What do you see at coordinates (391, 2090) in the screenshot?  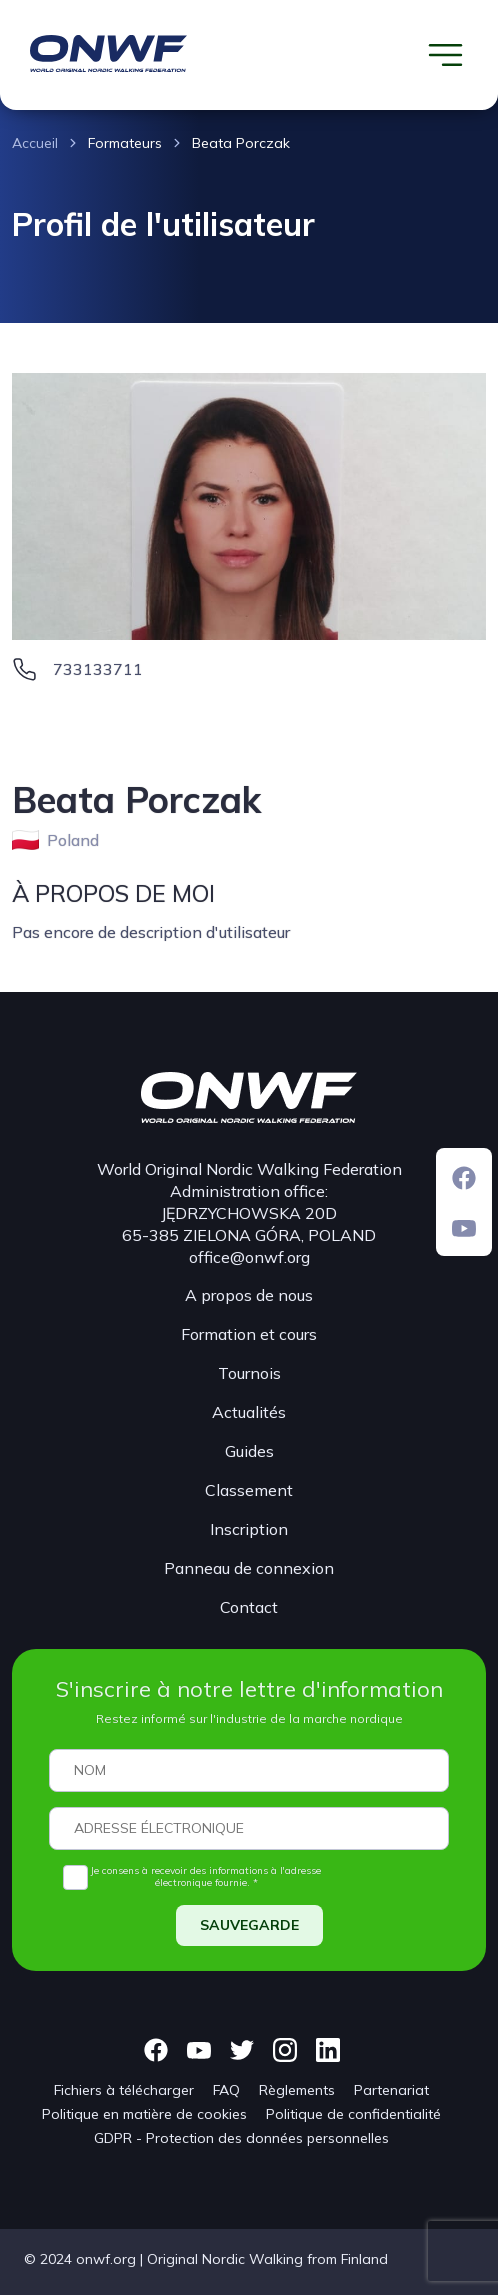 I see `Partenariat` at bounding box center [391, 2090].